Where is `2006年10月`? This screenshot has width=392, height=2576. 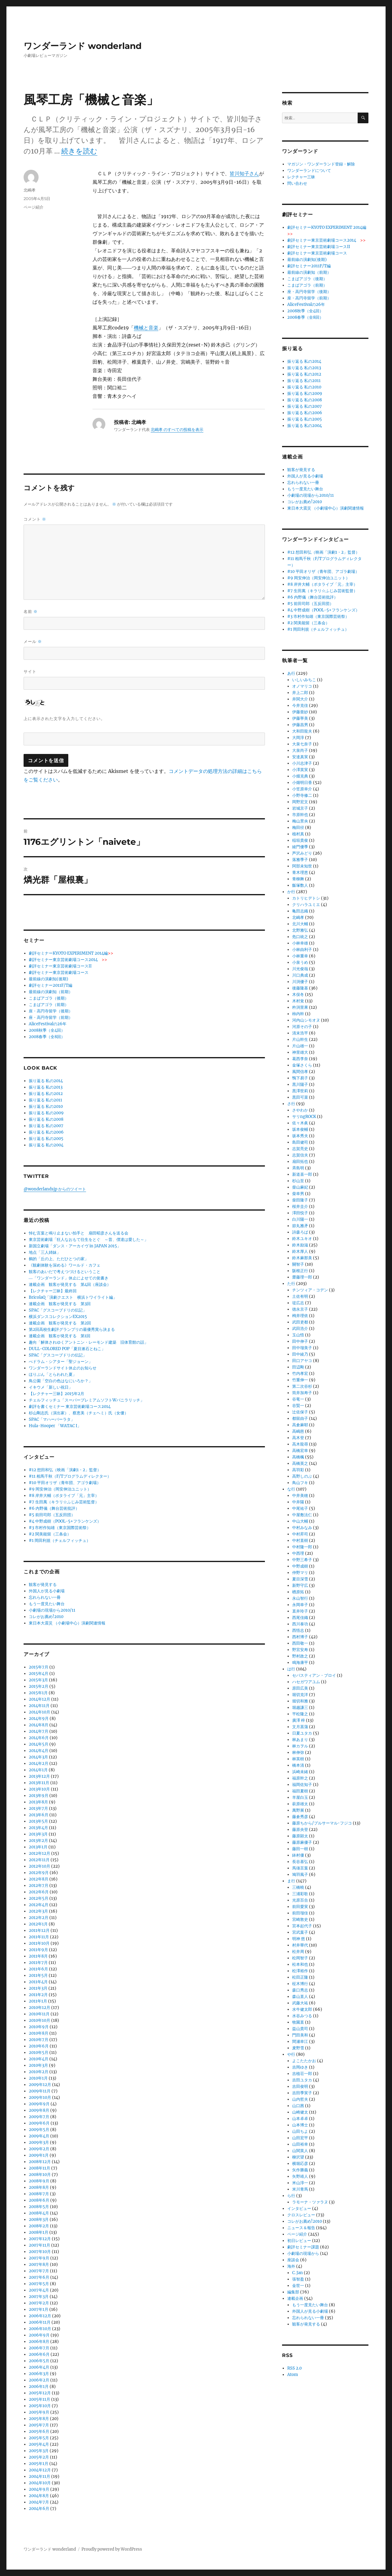
2006年10月 is located at coordinates (40, 2328).